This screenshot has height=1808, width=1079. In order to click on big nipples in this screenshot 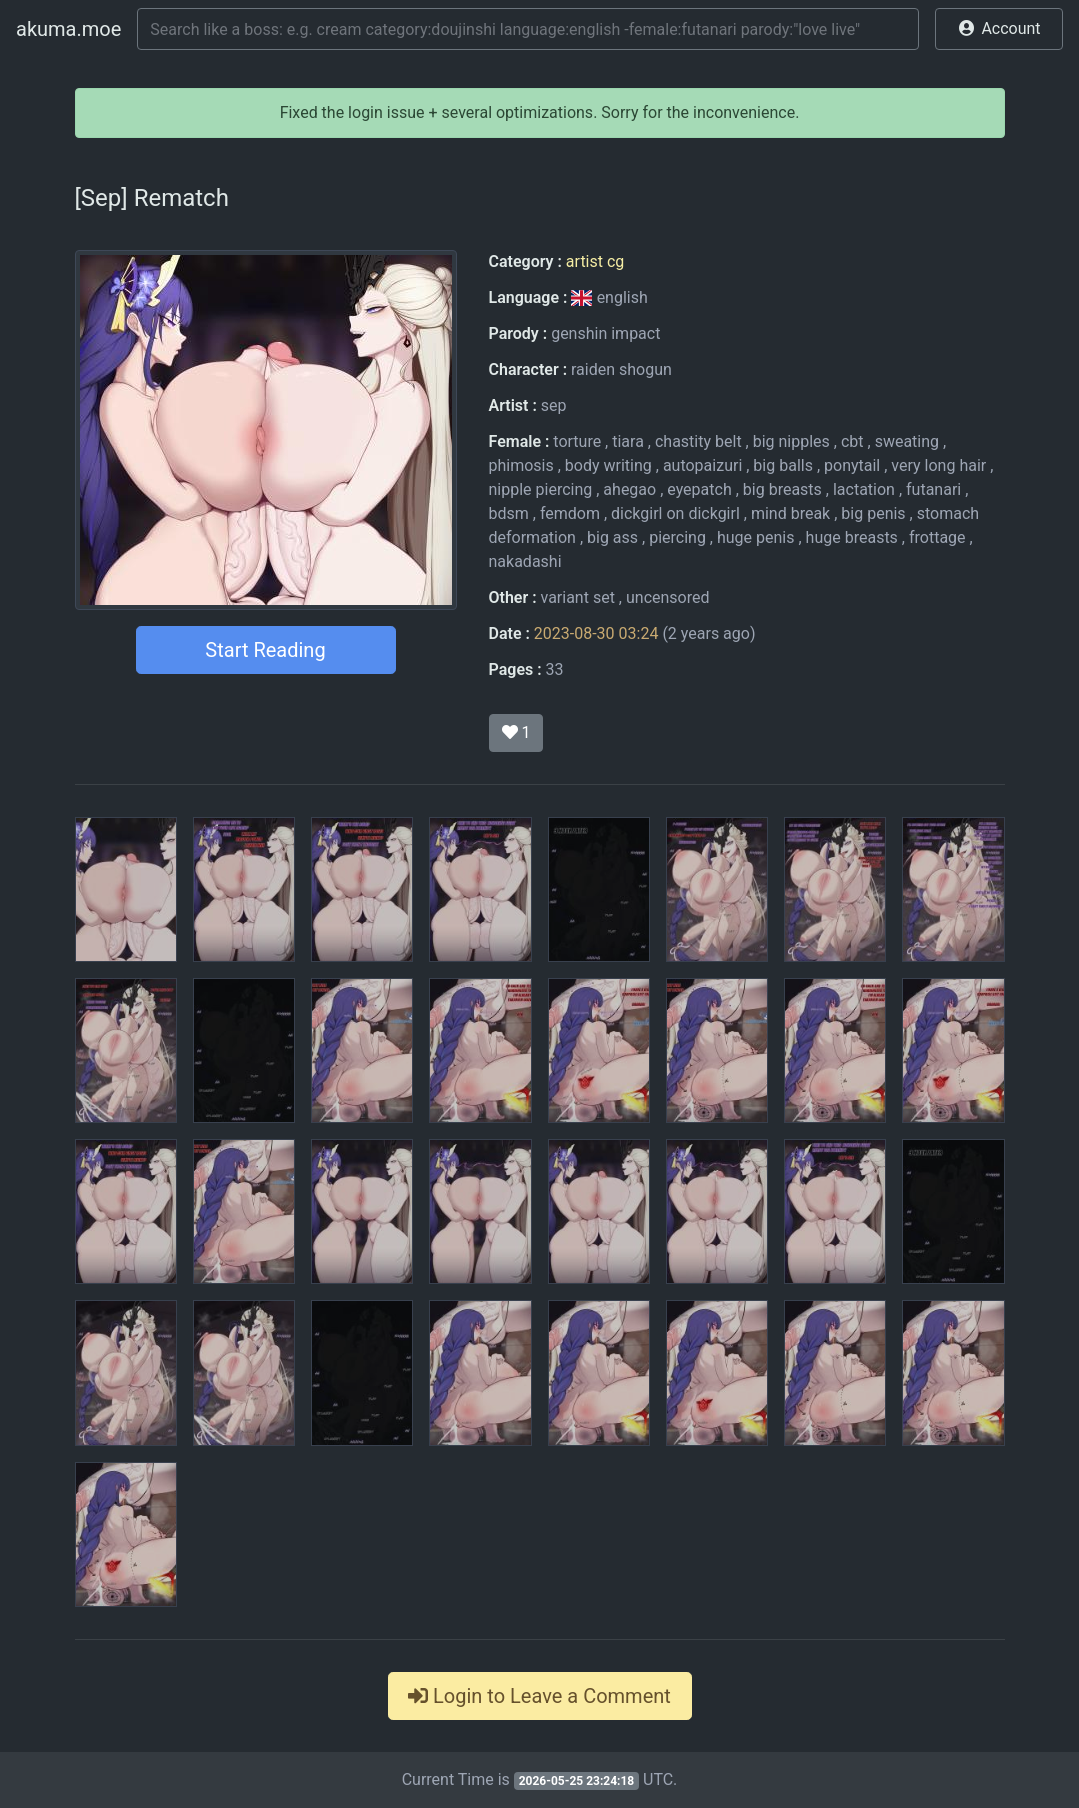, I will do `click(791, 441)`.